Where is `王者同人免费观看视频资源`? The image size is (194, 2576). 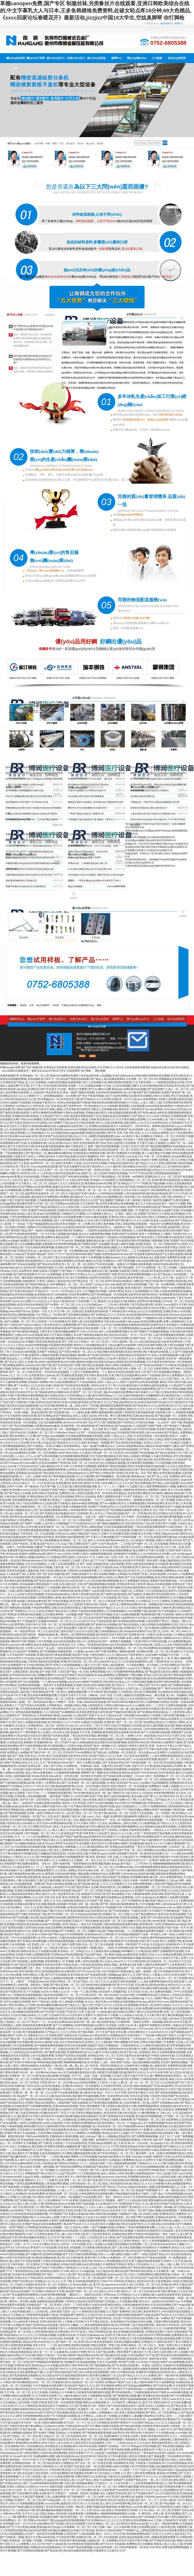
王者同人免费观看视频资源 is located at coordinates (95, 1553).